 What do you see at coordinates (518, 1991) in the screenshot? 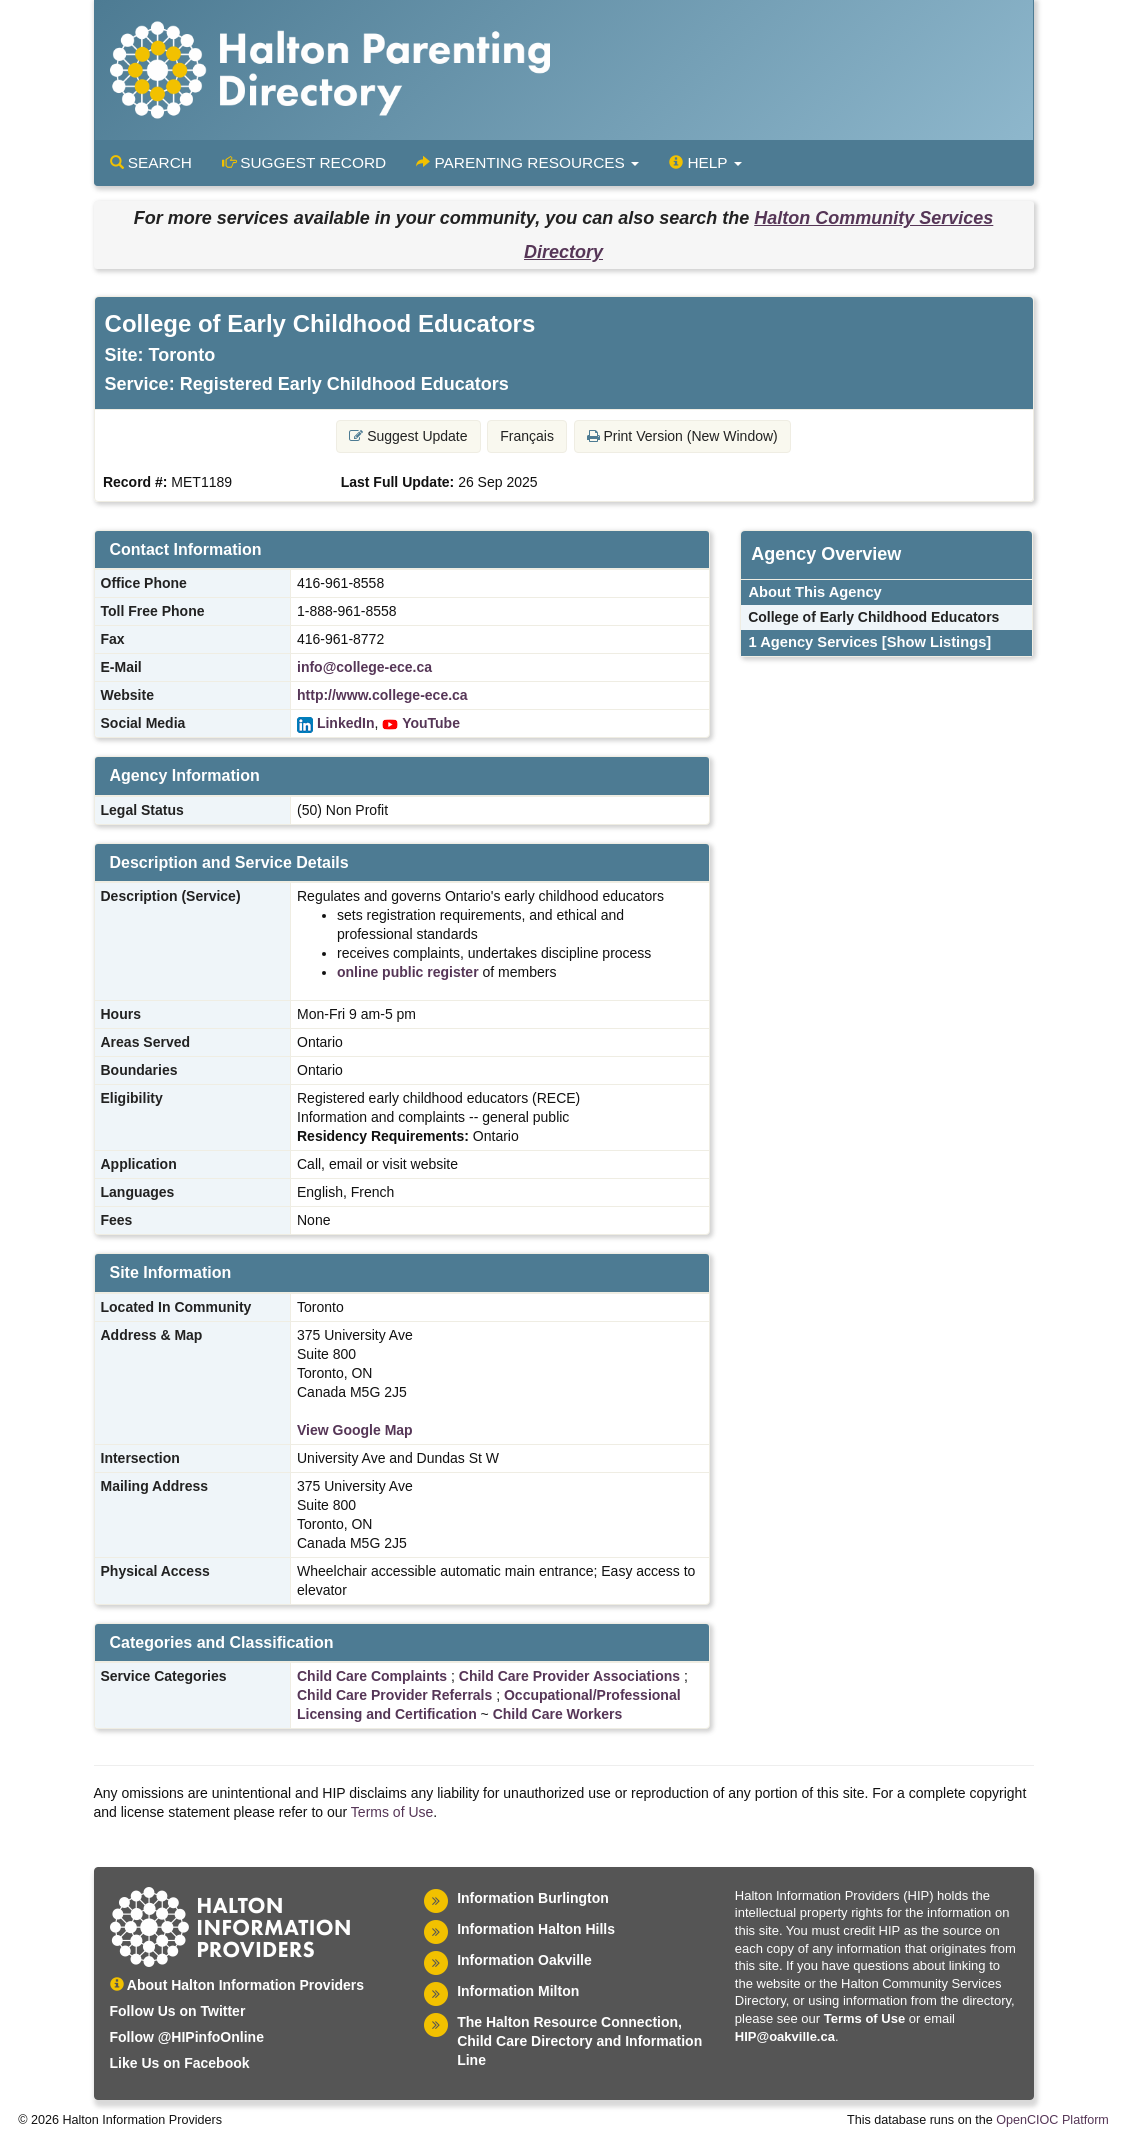
I see `Information Milton` at bounding box center [518, 1991].